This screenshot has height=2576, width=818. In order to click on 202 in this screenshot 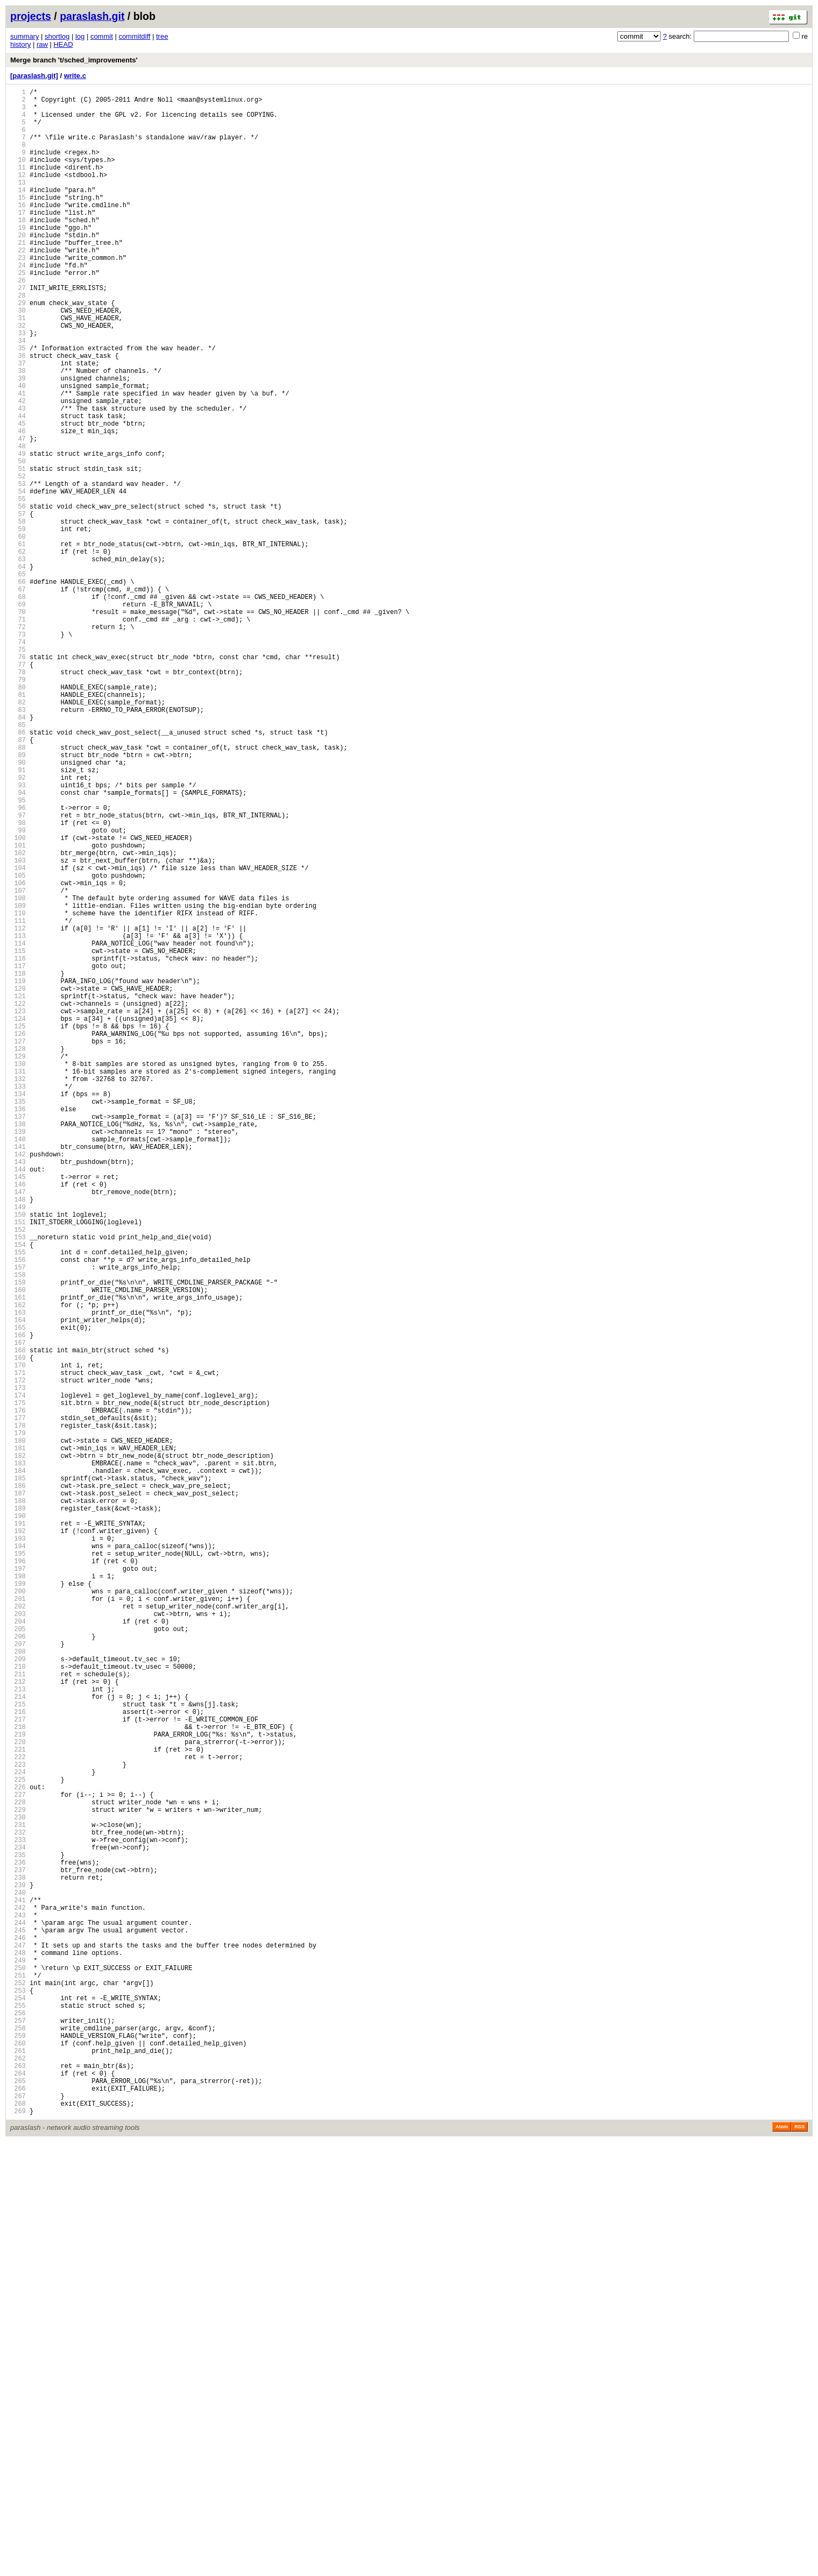, I will do `click(18, 1932)`.